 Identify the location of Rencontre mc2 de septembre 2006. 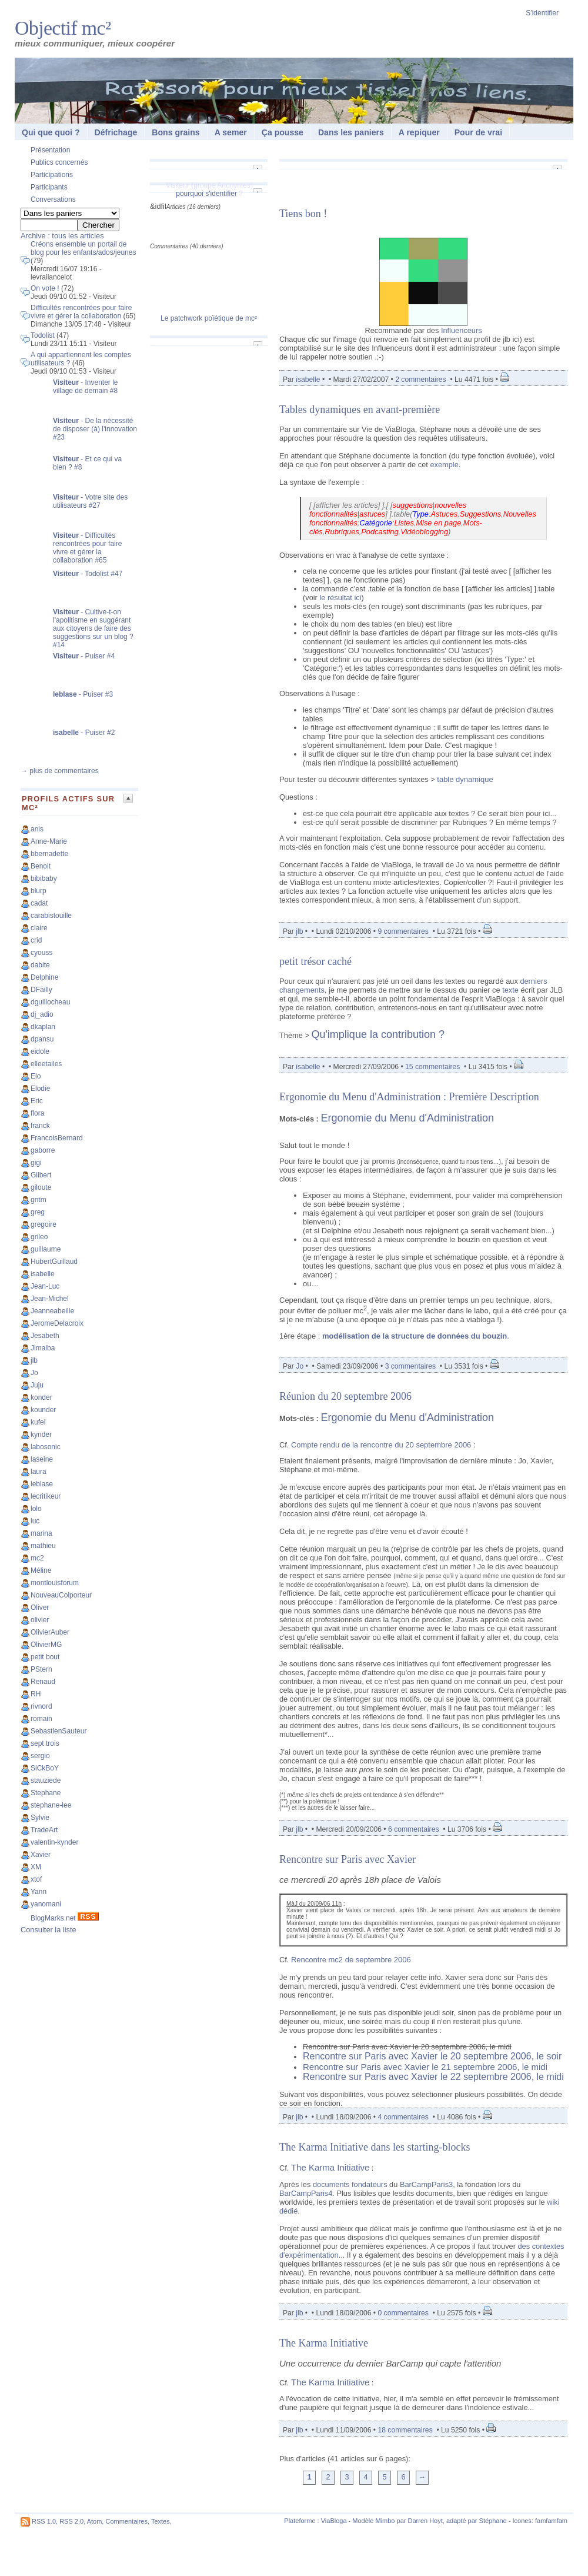
(351, 1959).